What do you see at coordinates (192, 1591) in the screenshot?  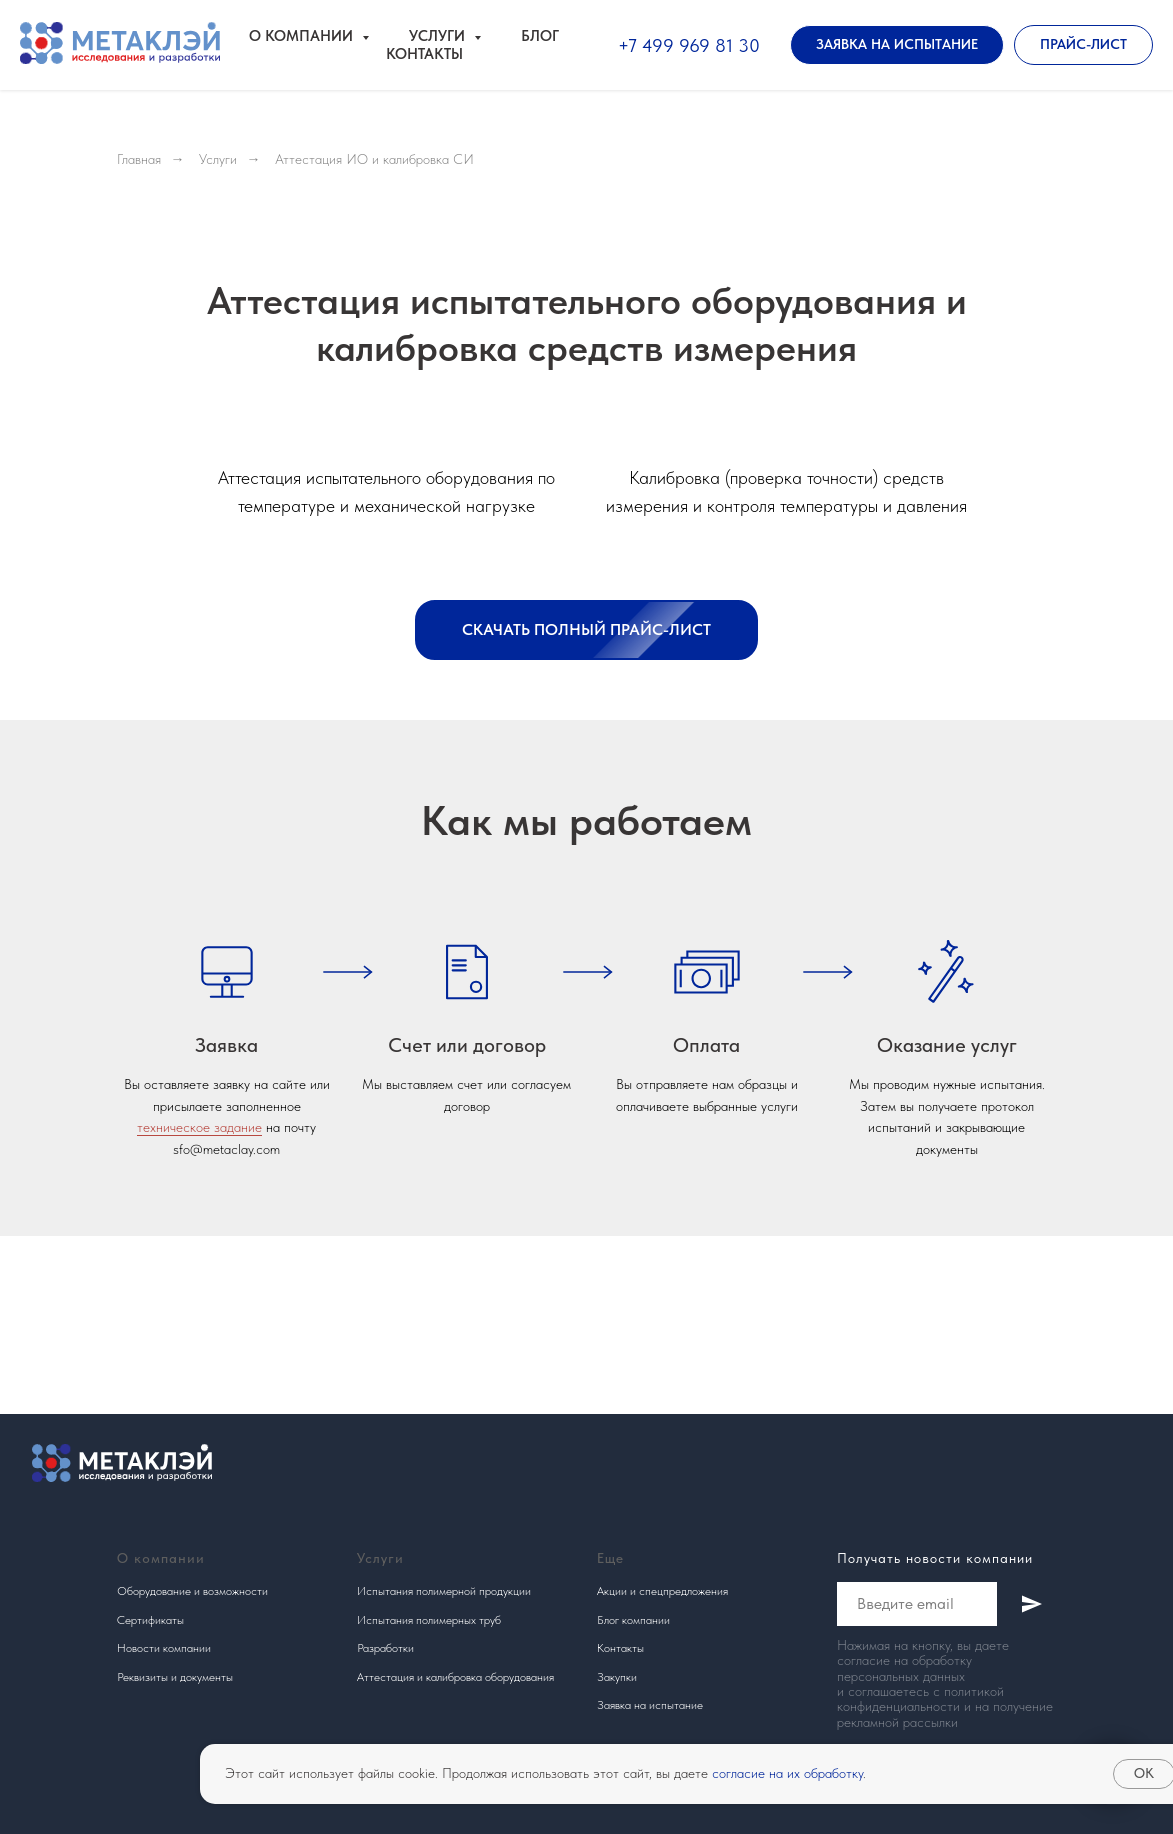 I see `Оборудование и возможности` at bounding box center [192, 1591].